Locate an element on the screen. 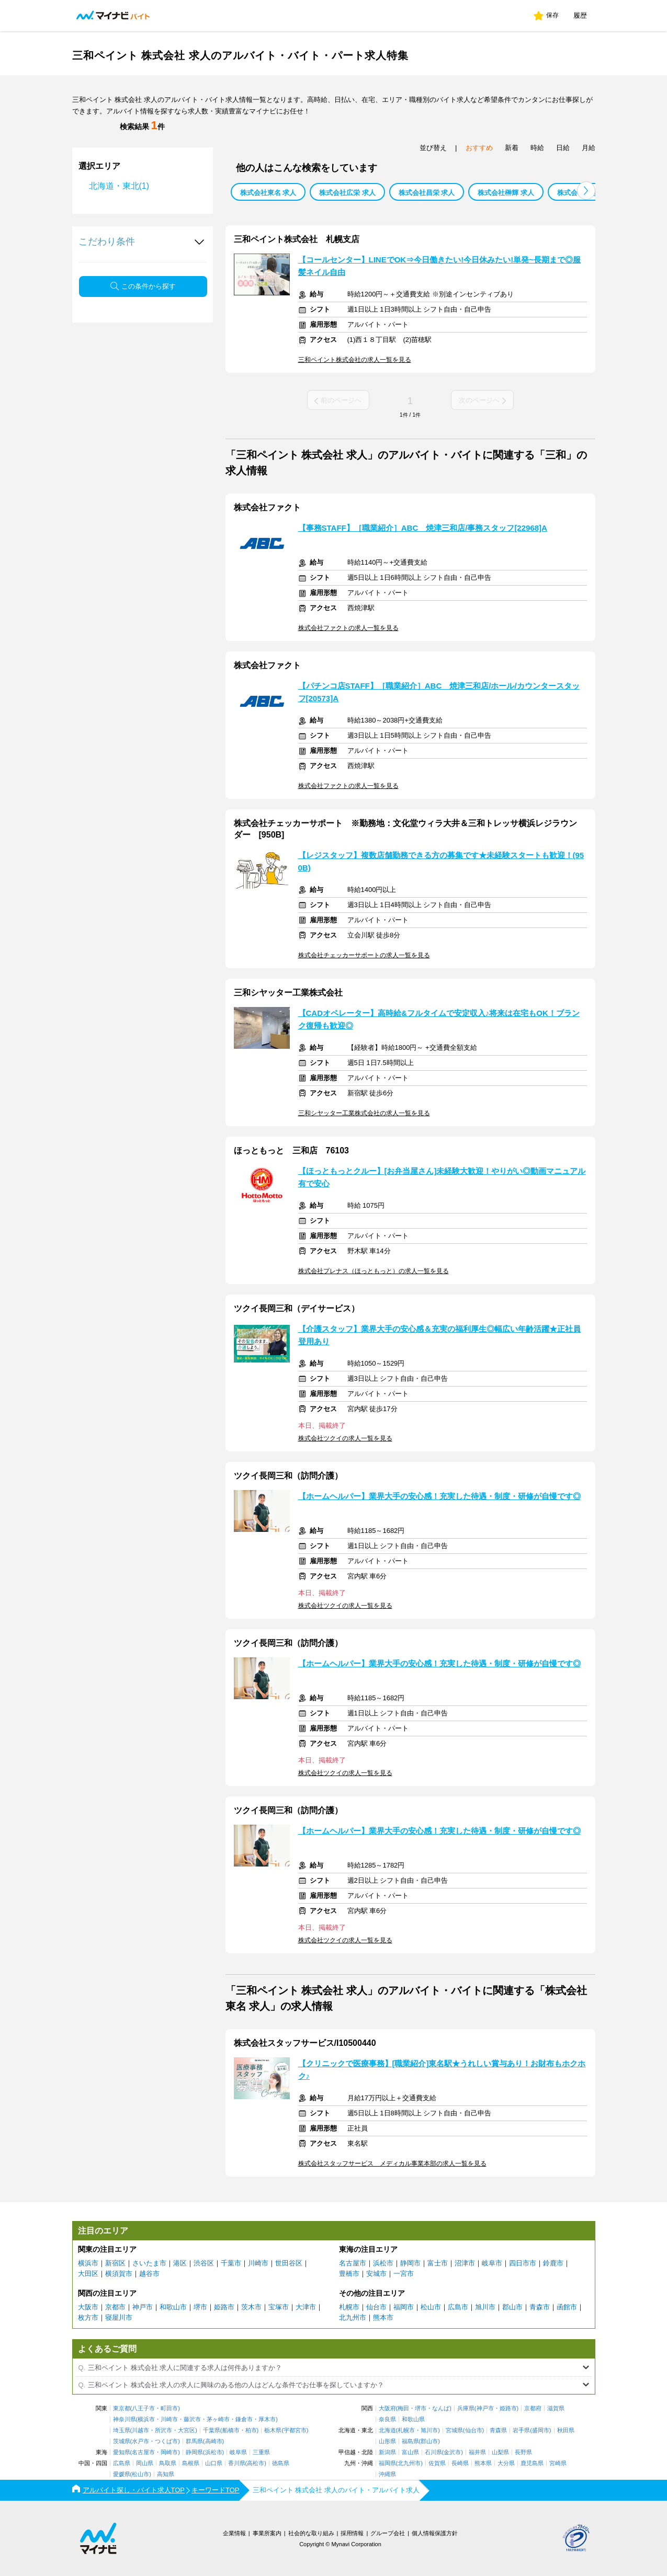  熊本県 is located at coordinates (483, 2463).